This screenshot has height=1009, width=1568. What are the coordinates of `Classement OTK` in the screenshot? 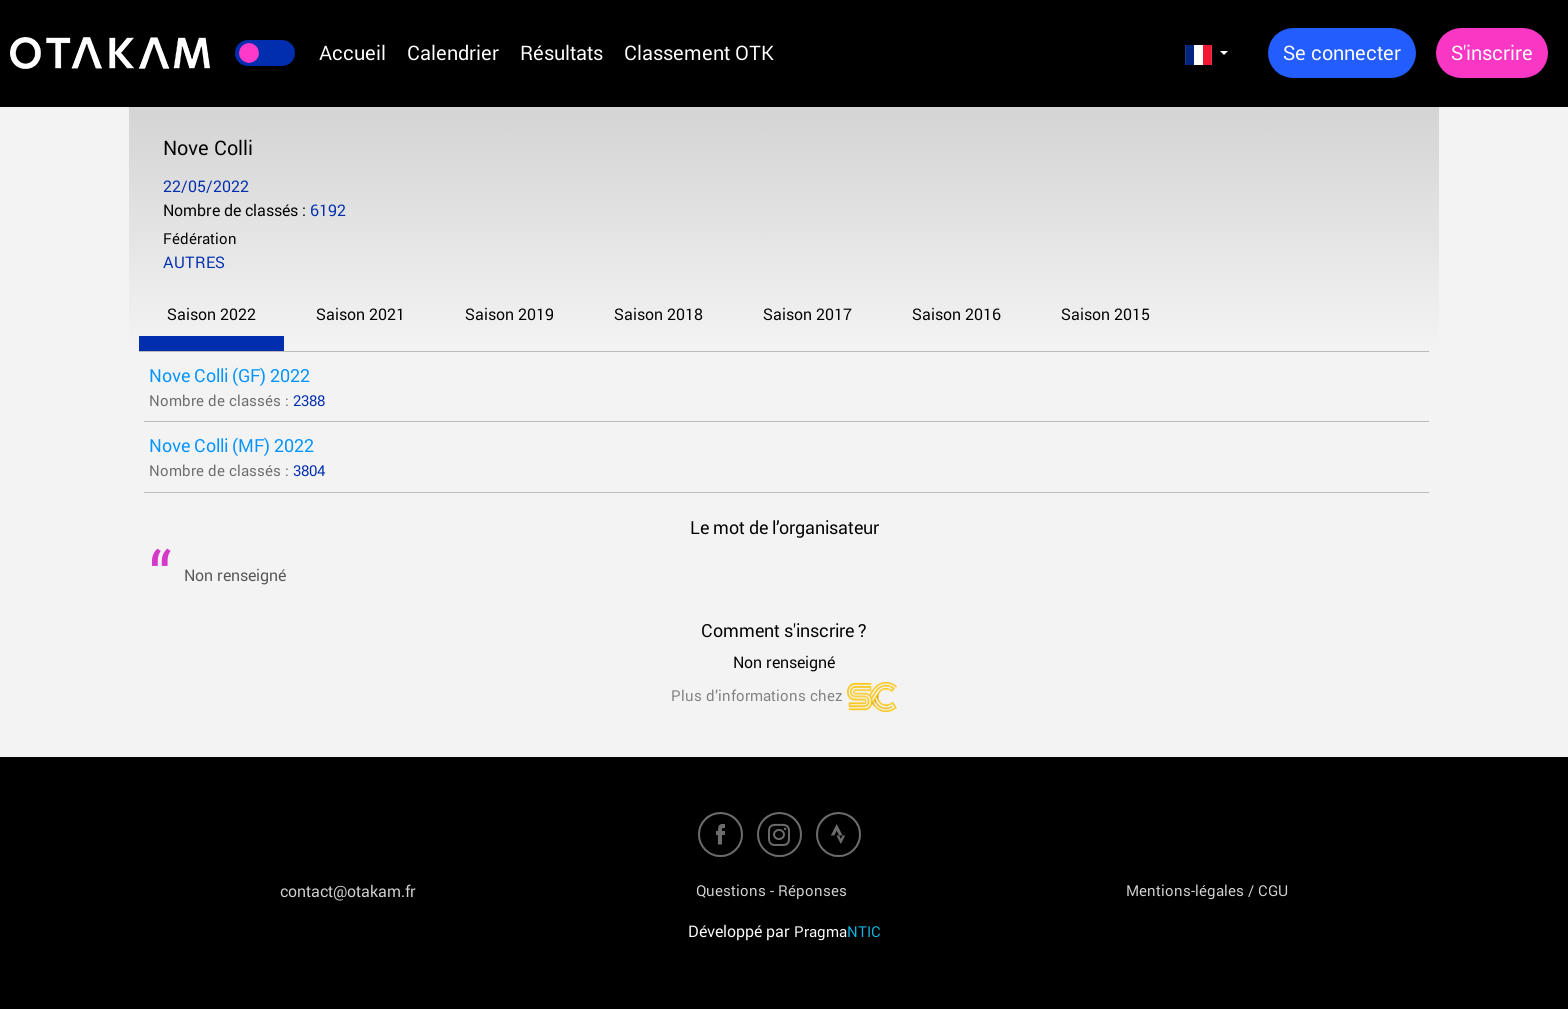 It's located at (699, 52).